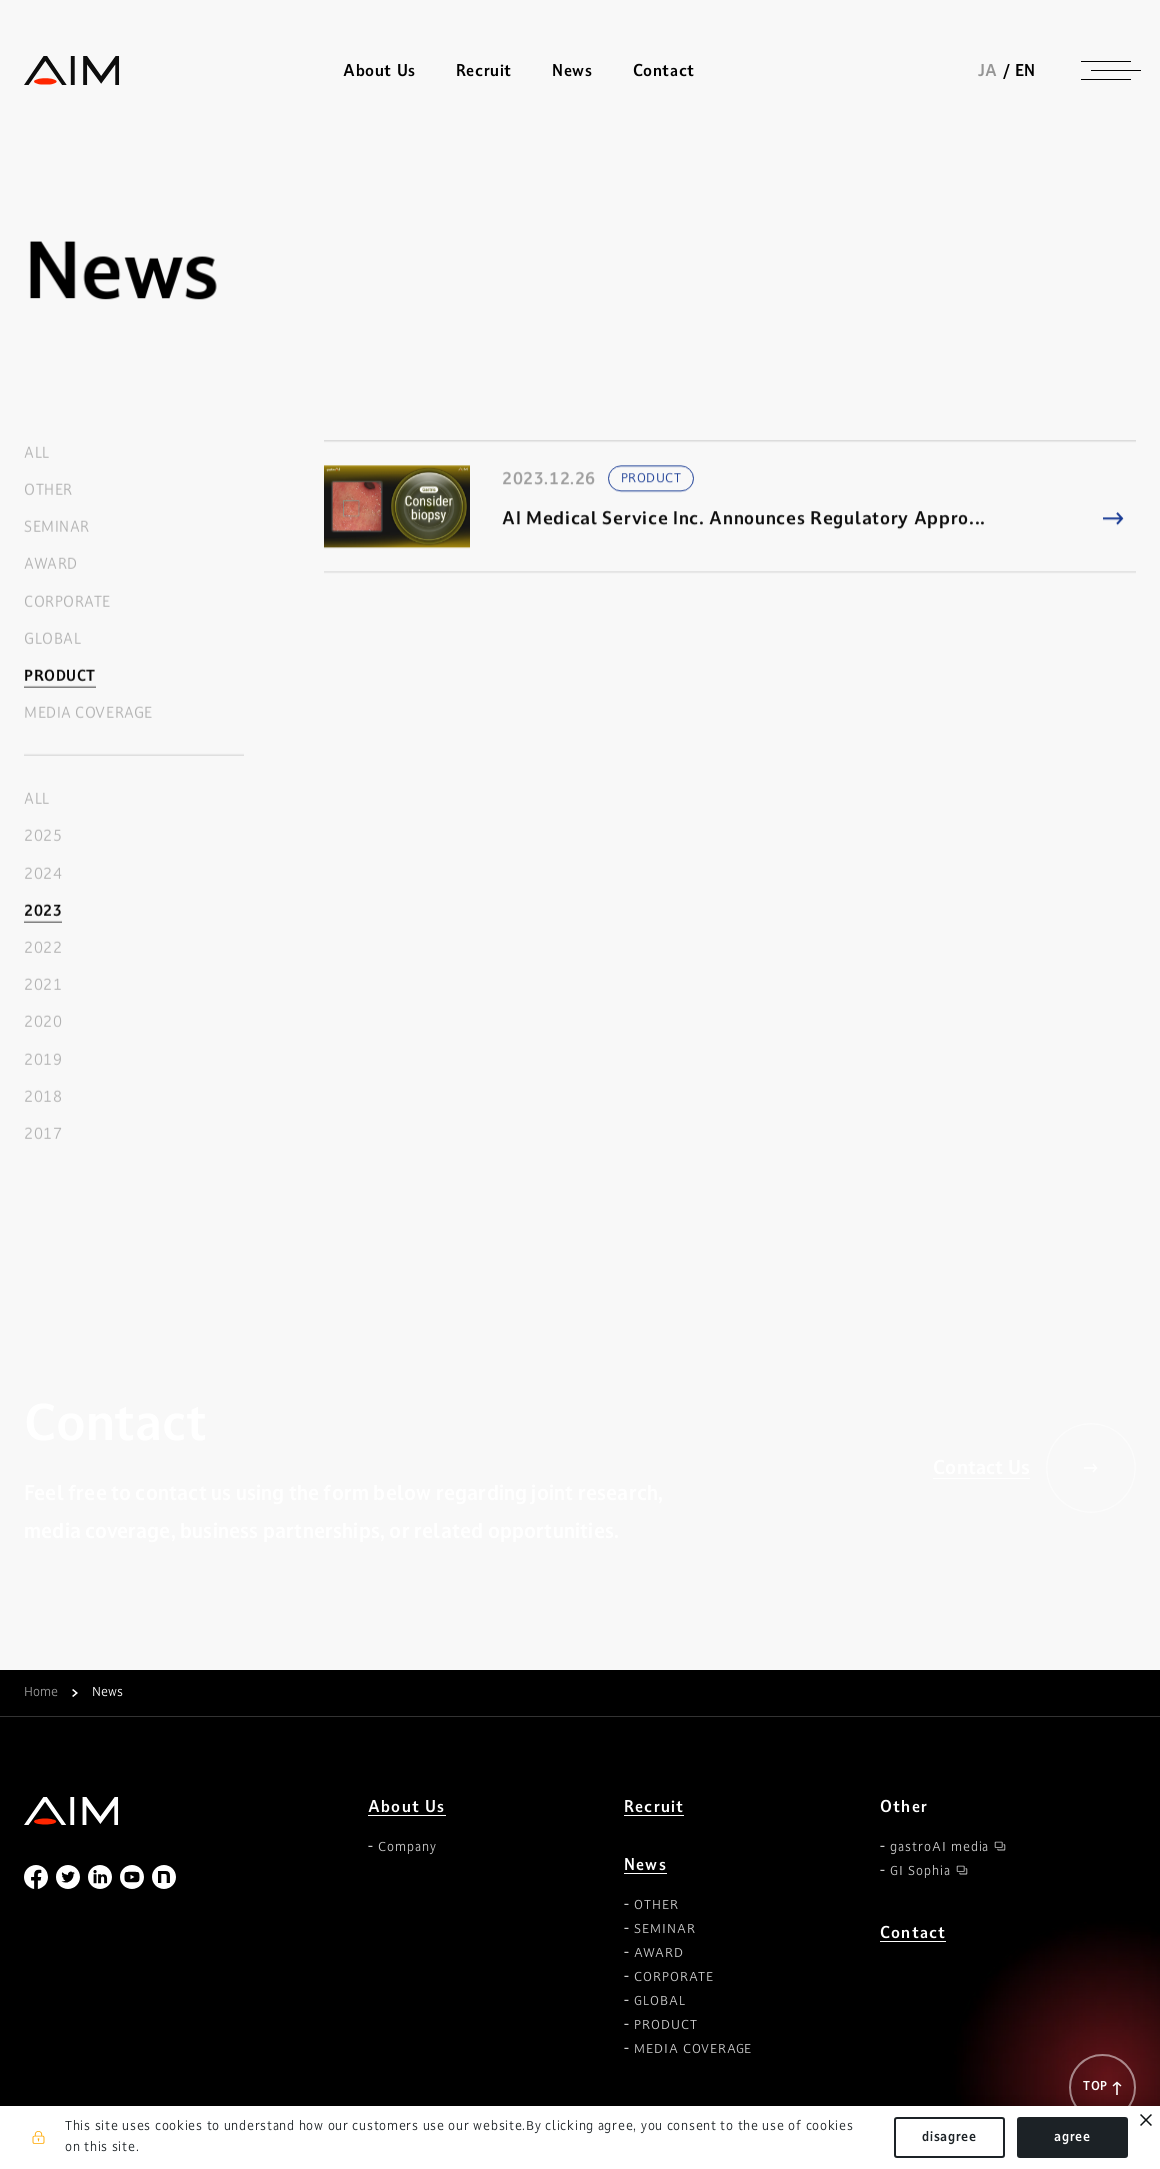 The height and width of the screenshot is (2169, 1160). Describe the element at coordinates (484, 70) in the screenshot. I see `Recruit` at that location.